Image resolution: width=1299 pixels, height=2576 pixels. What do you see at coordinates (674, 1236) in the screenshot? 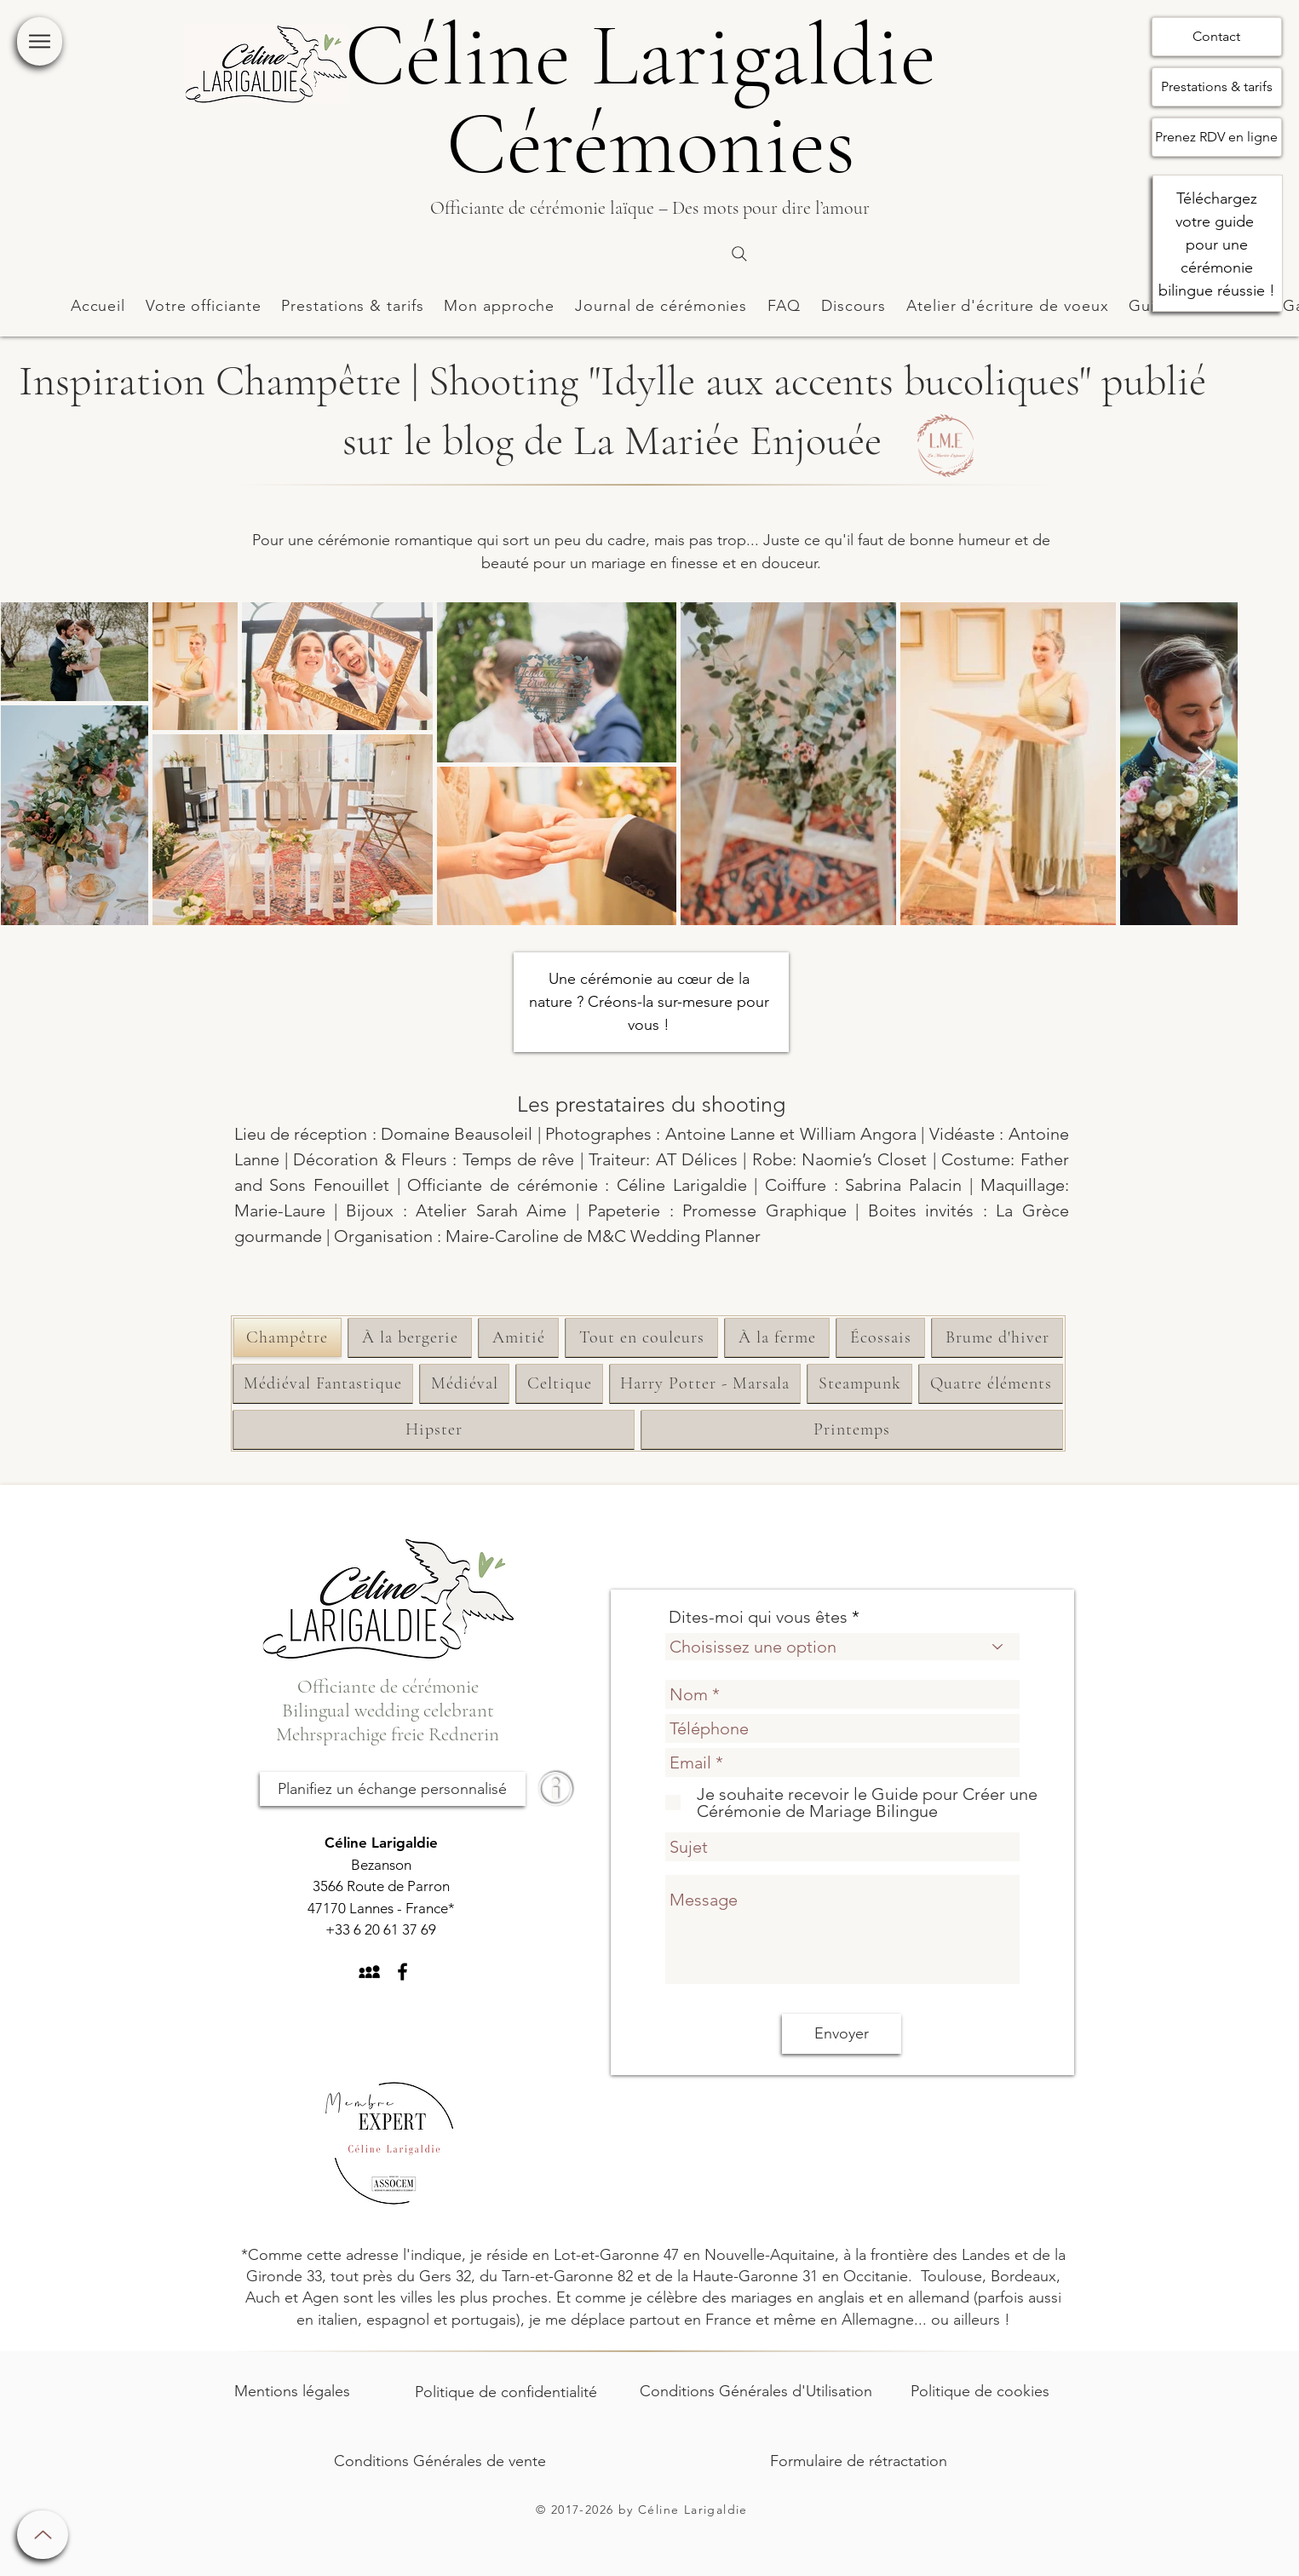
I see `M&C Wedding Planner` at bounding box center [674, 1236].